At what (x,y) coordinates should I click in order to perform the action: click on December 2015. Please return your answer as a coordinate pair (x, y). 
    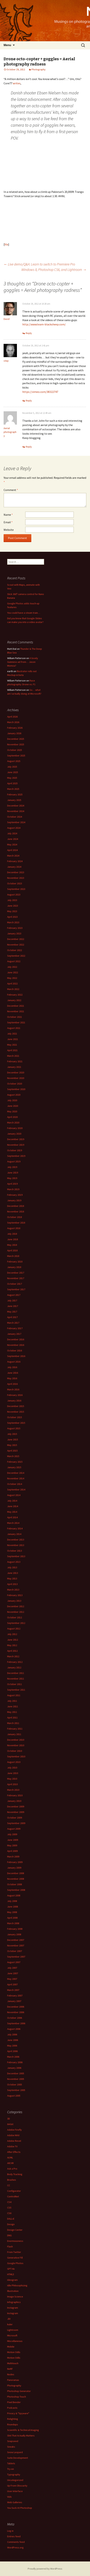
    Looking at the image, I should click on (15, 1406).